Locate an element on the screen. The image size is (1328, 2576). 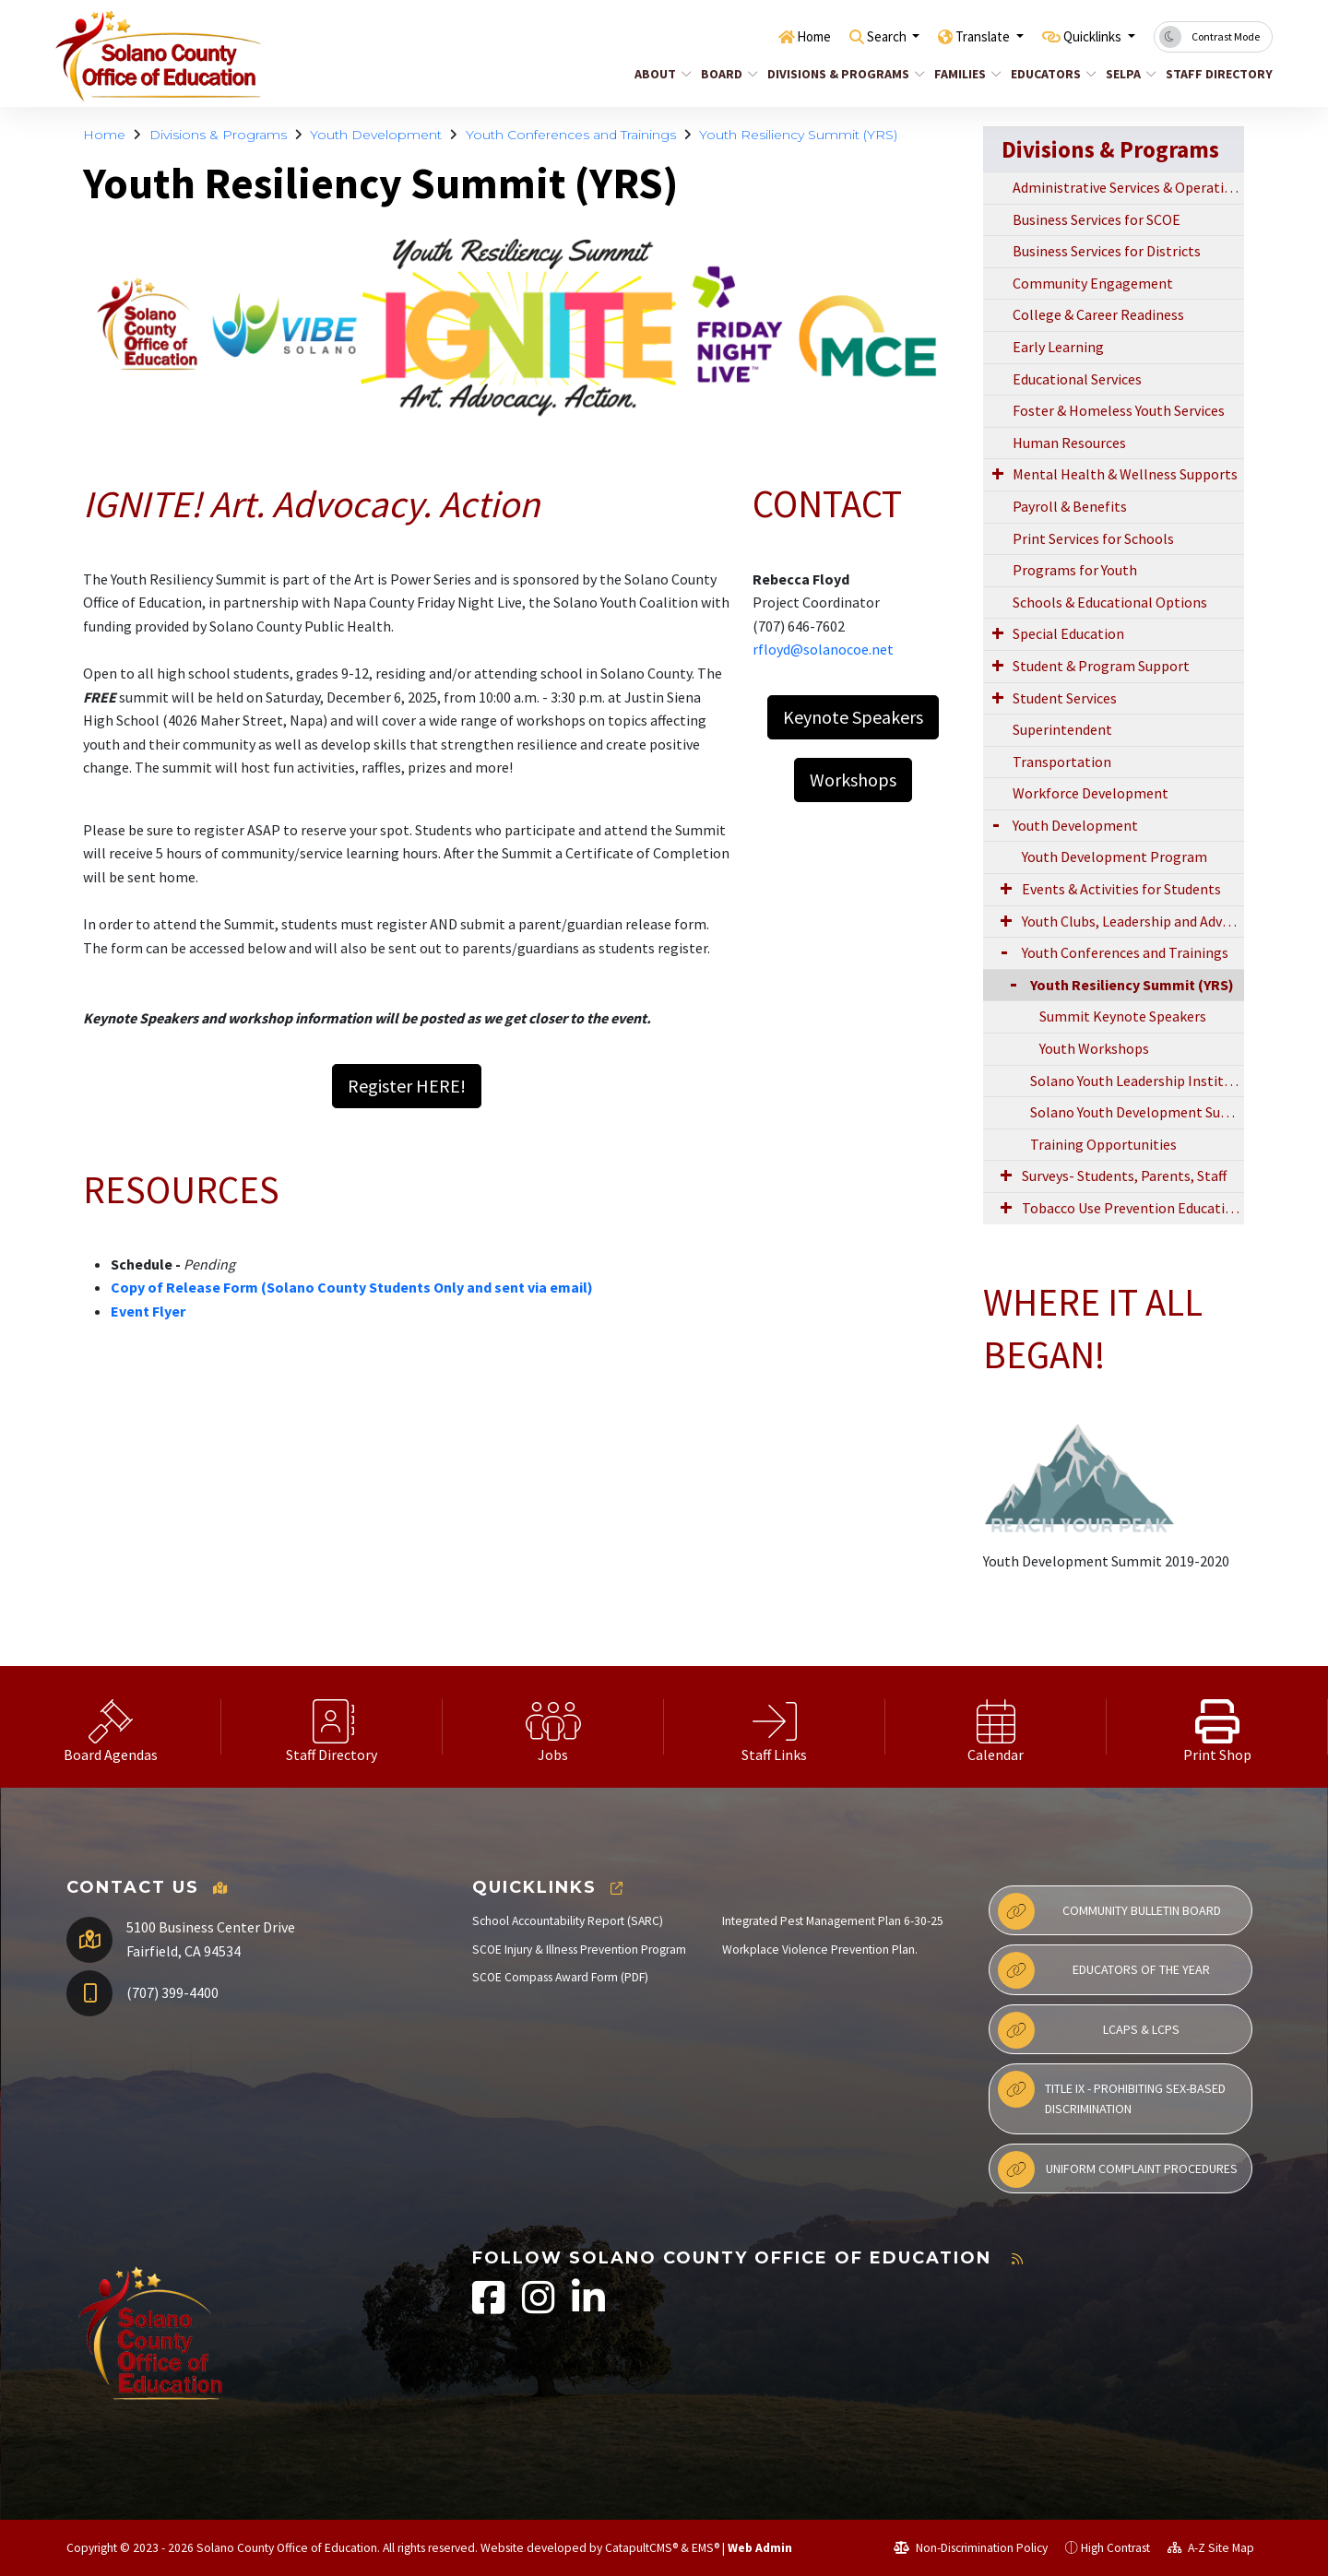
rfloyd@solanocoe.net is located at coordinates (823, 649).